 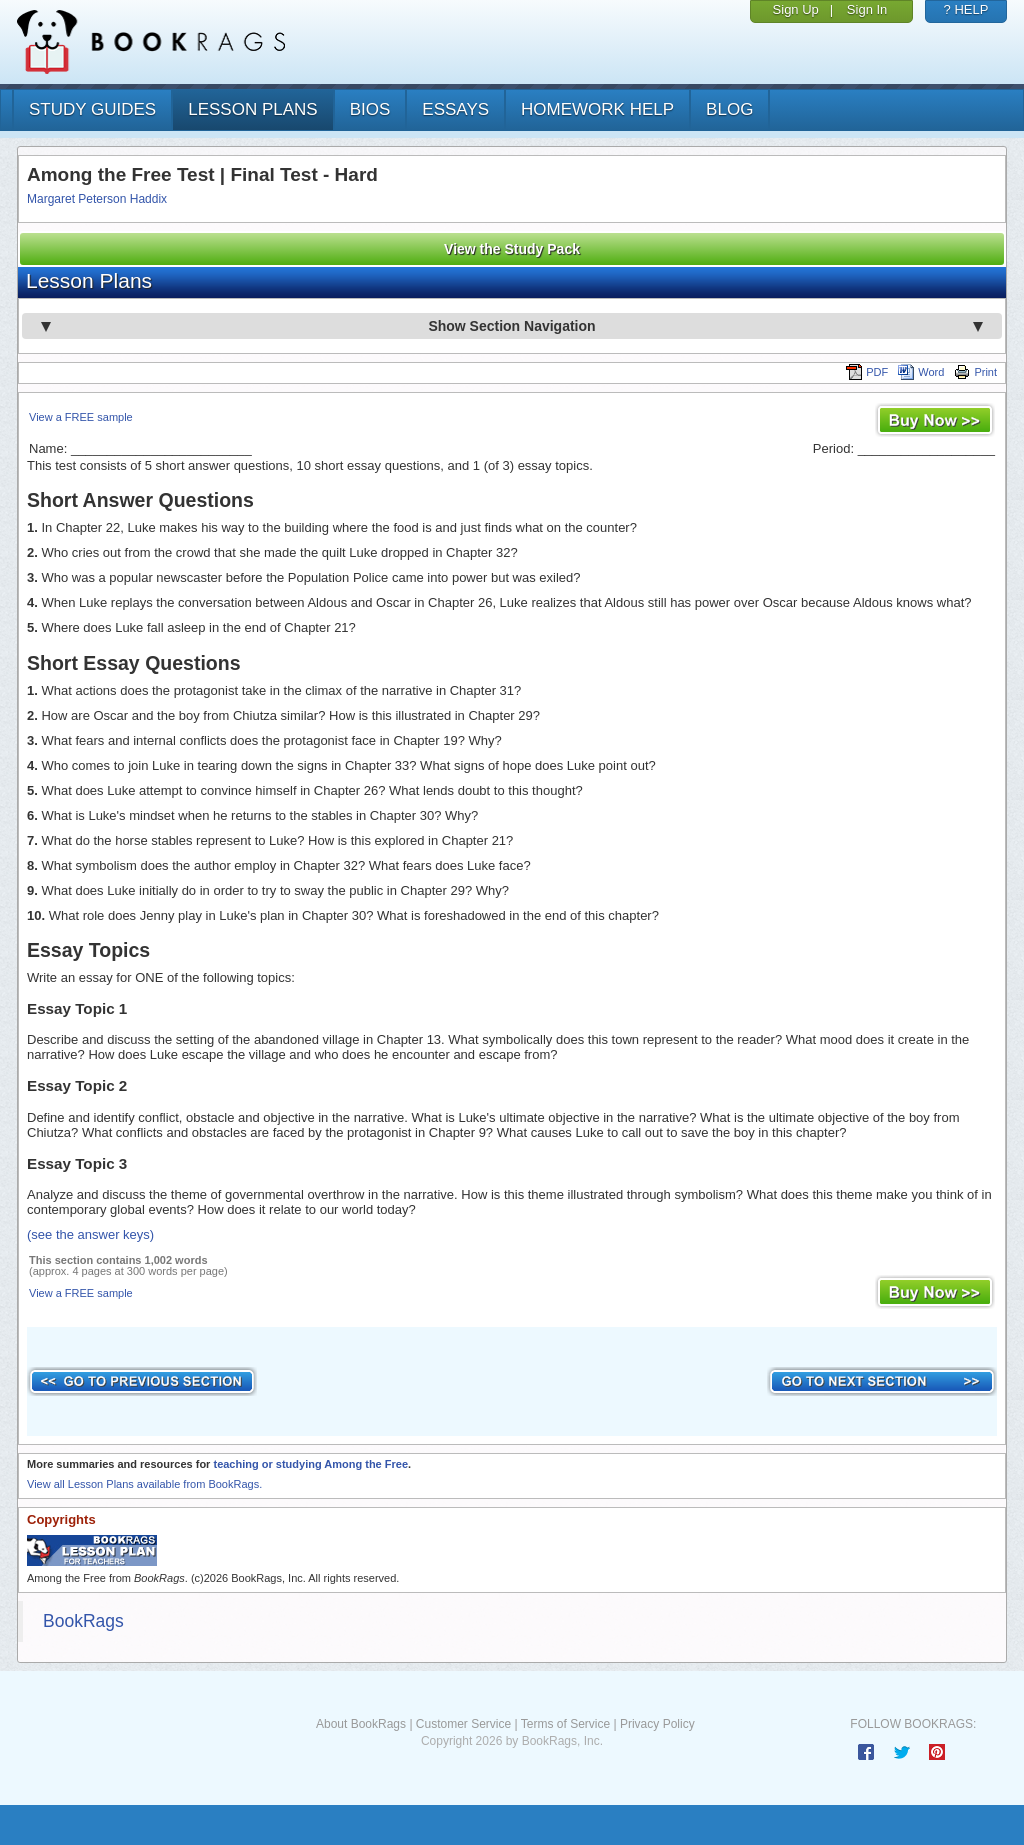 What do you see at coordinates (370, 109) in the screenshot?
I see `bios` at bounding box center [370, 109].